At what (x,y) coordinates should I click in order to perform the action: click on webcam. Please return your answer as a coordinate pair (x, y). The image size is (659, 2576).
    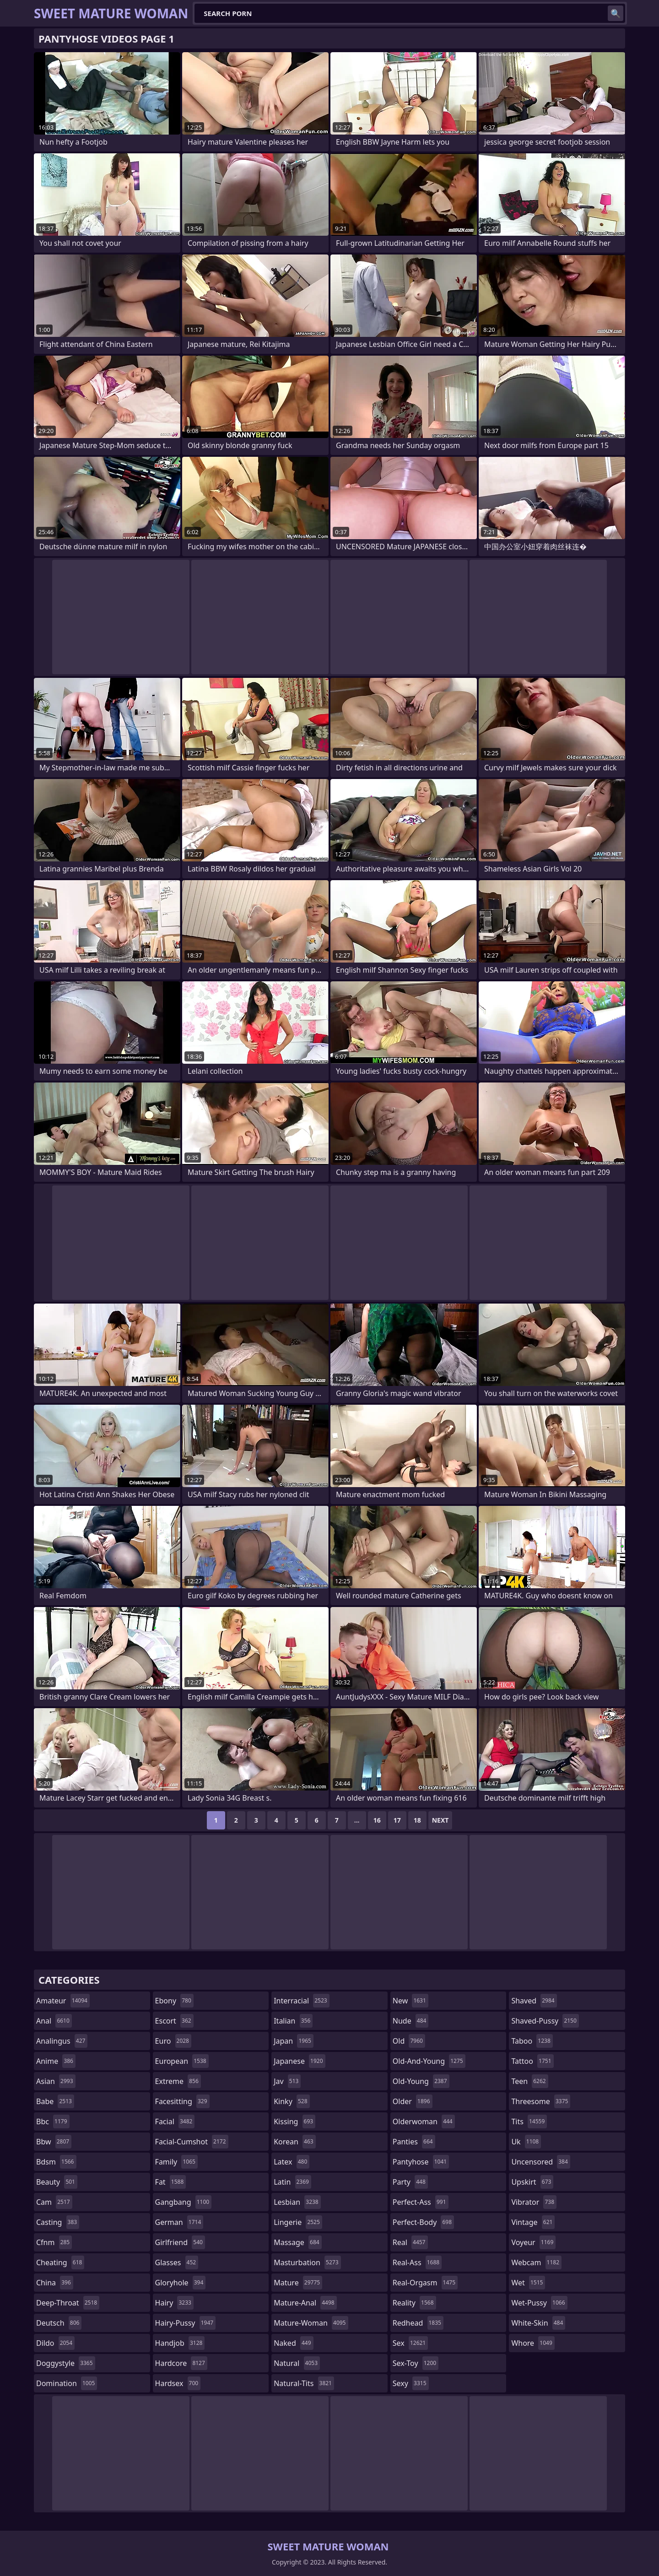
    Looking at the image, I should click on (536, 2262).